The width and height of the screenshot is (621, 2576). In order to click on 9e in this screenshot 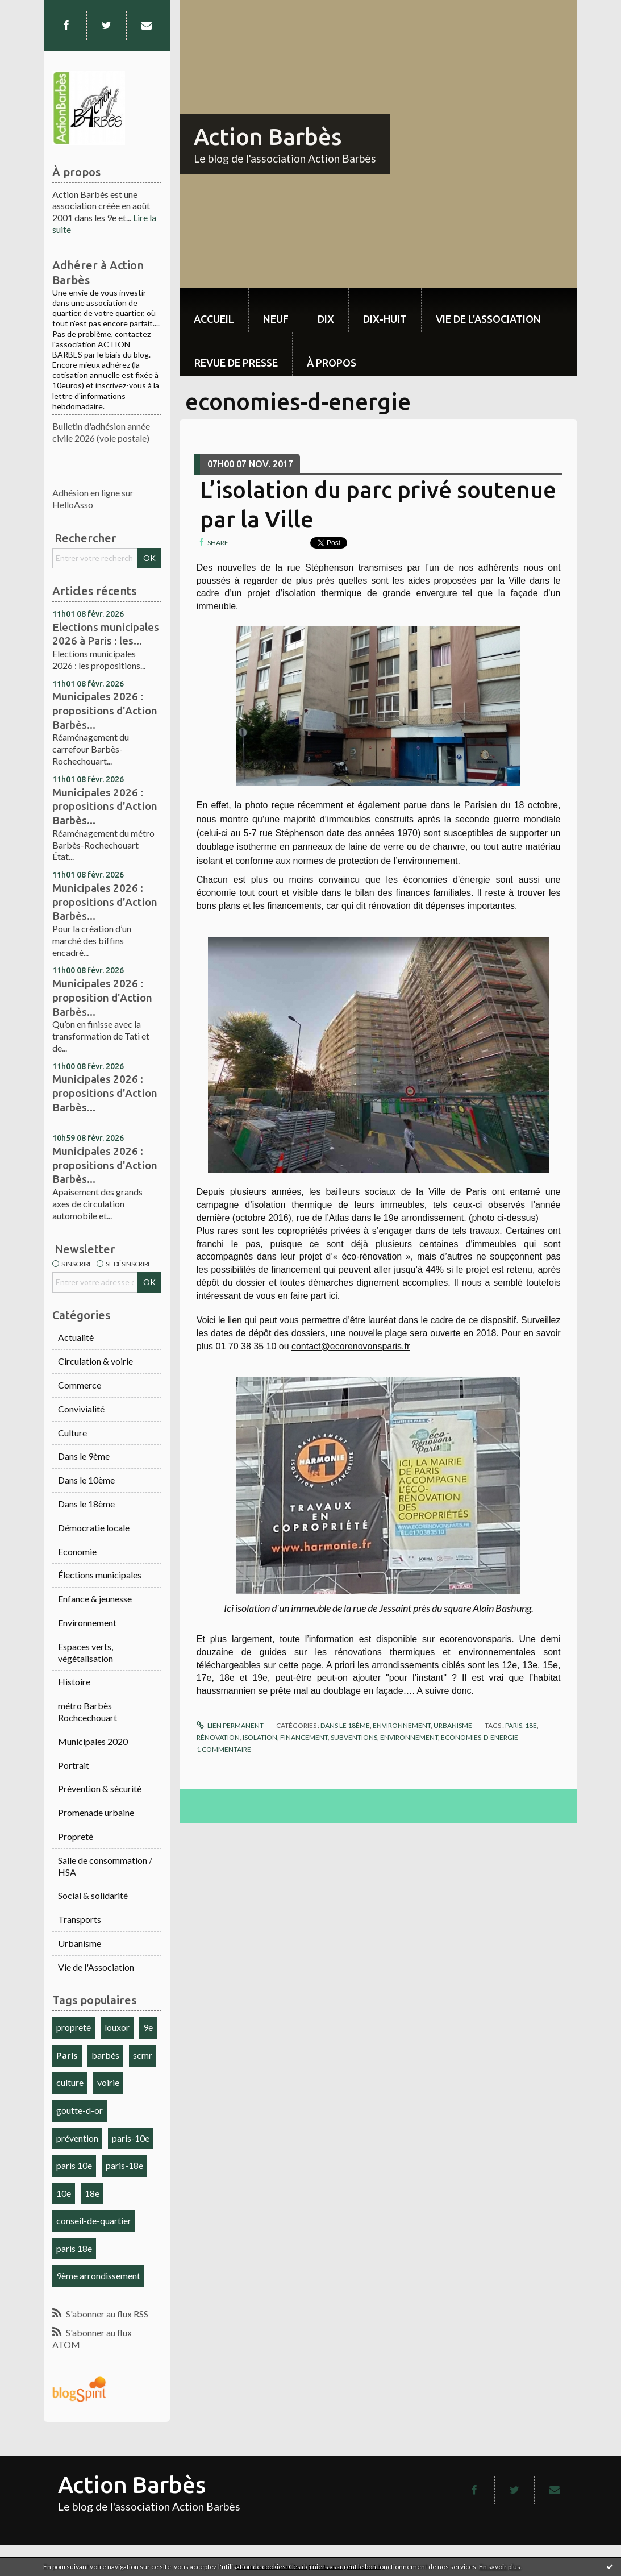, I will do `click(148, 2027)`.